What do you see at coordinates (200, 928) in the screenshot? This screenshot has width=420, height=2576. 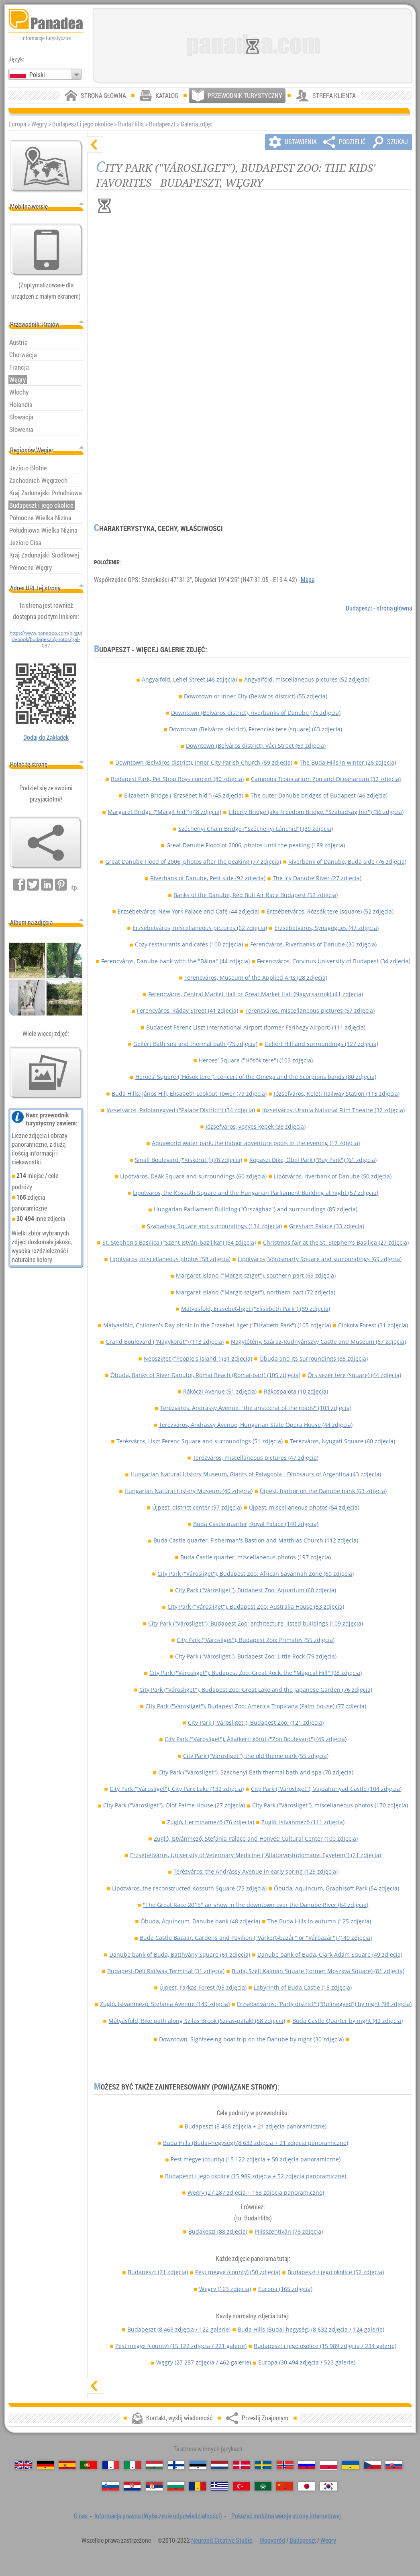 I see `Erzsébetváros, miscellaneous pictures (62 zdjęcia)` at bounding box center [200, 928].